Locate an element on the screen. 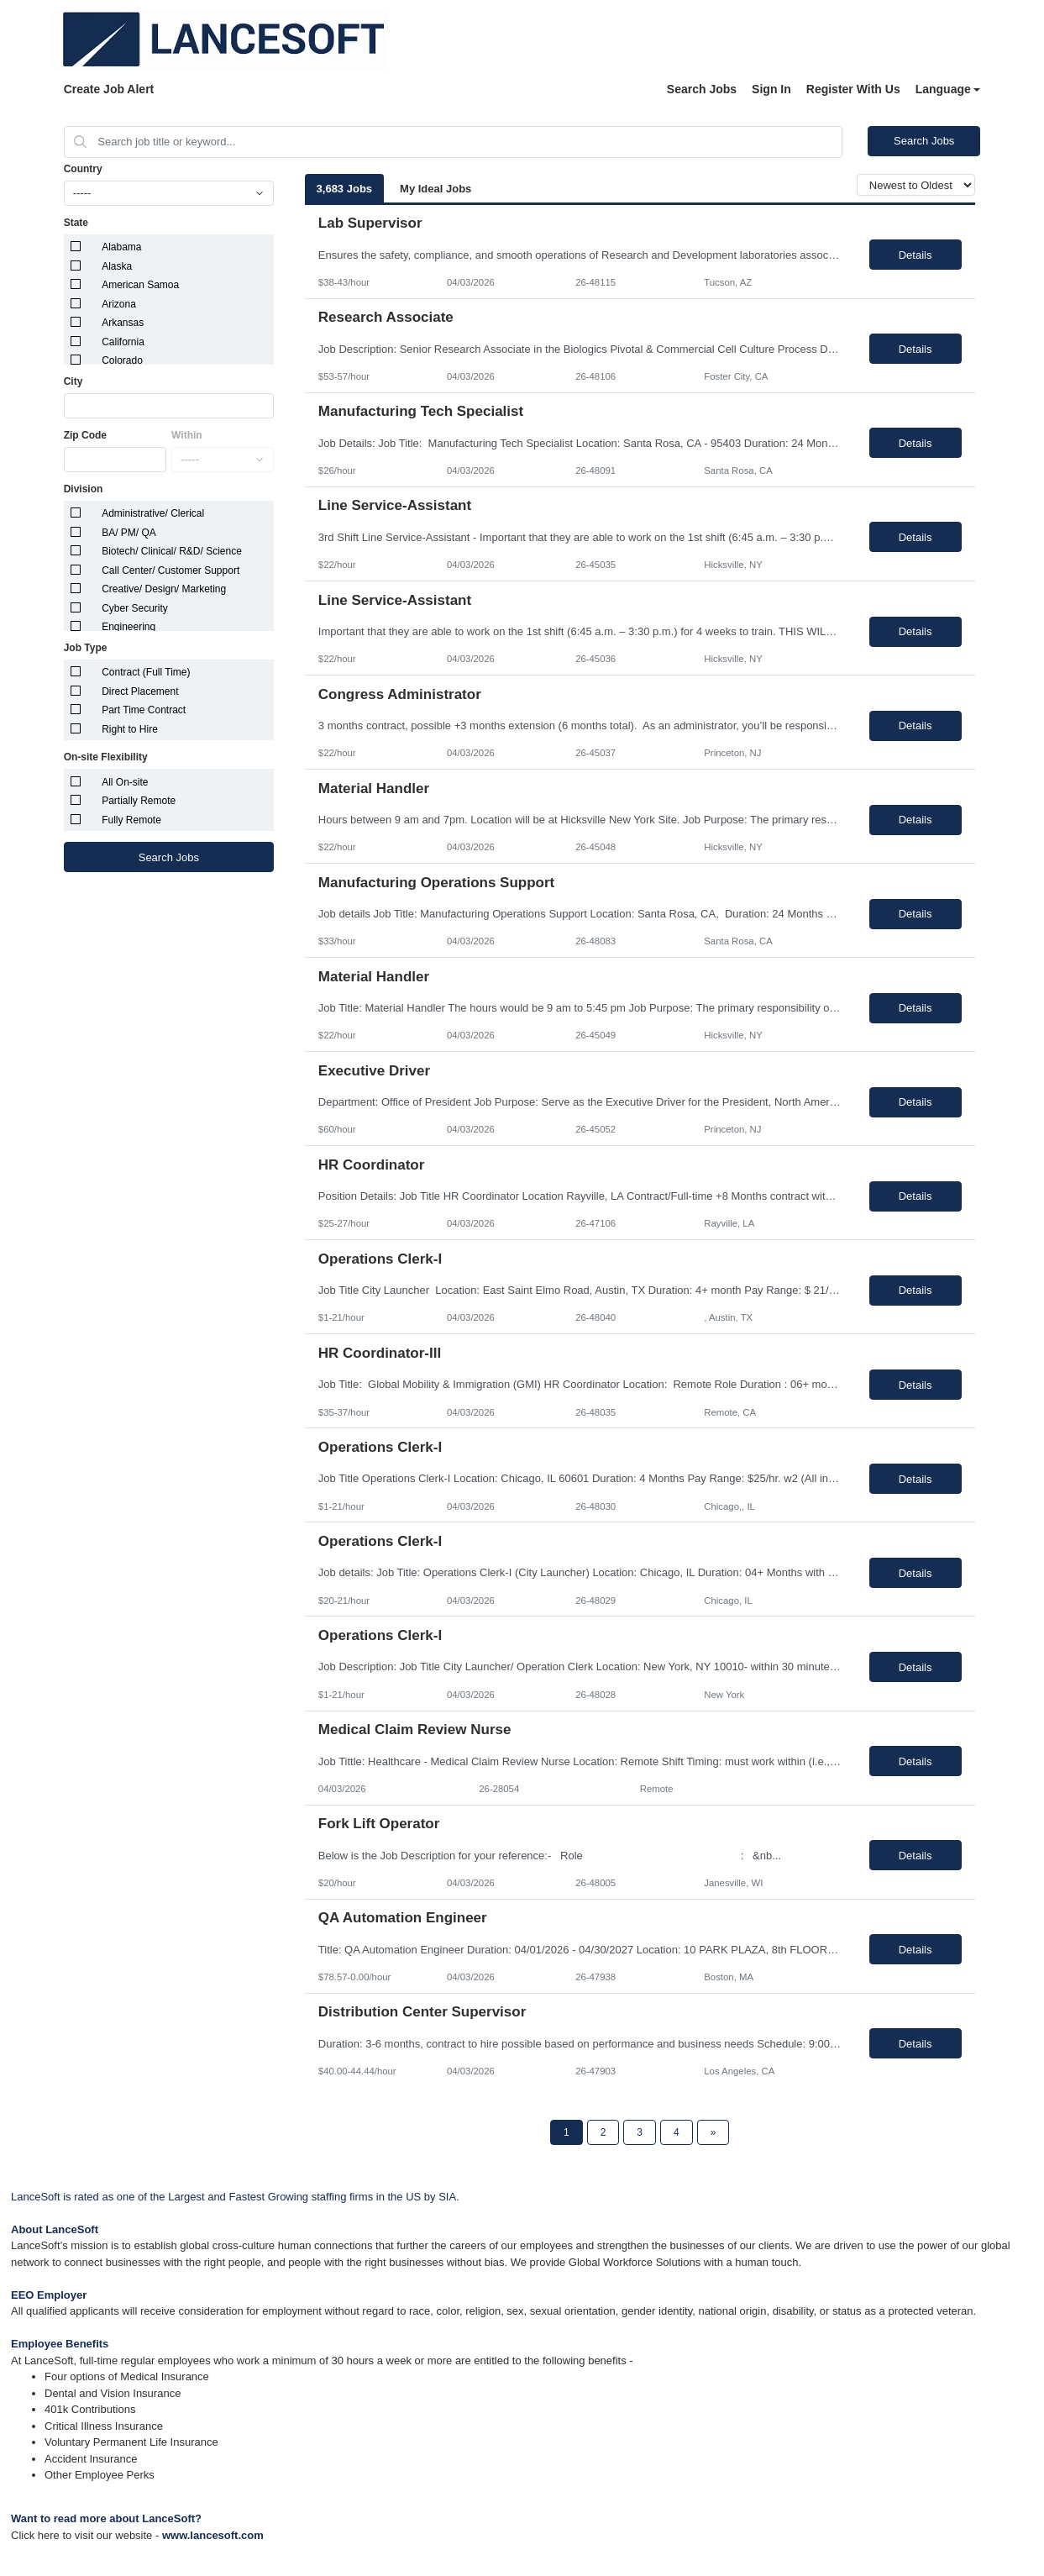 The width and height of the screenshot is (1044, 2576). Direct Placement is located at coordinates (140, 691).